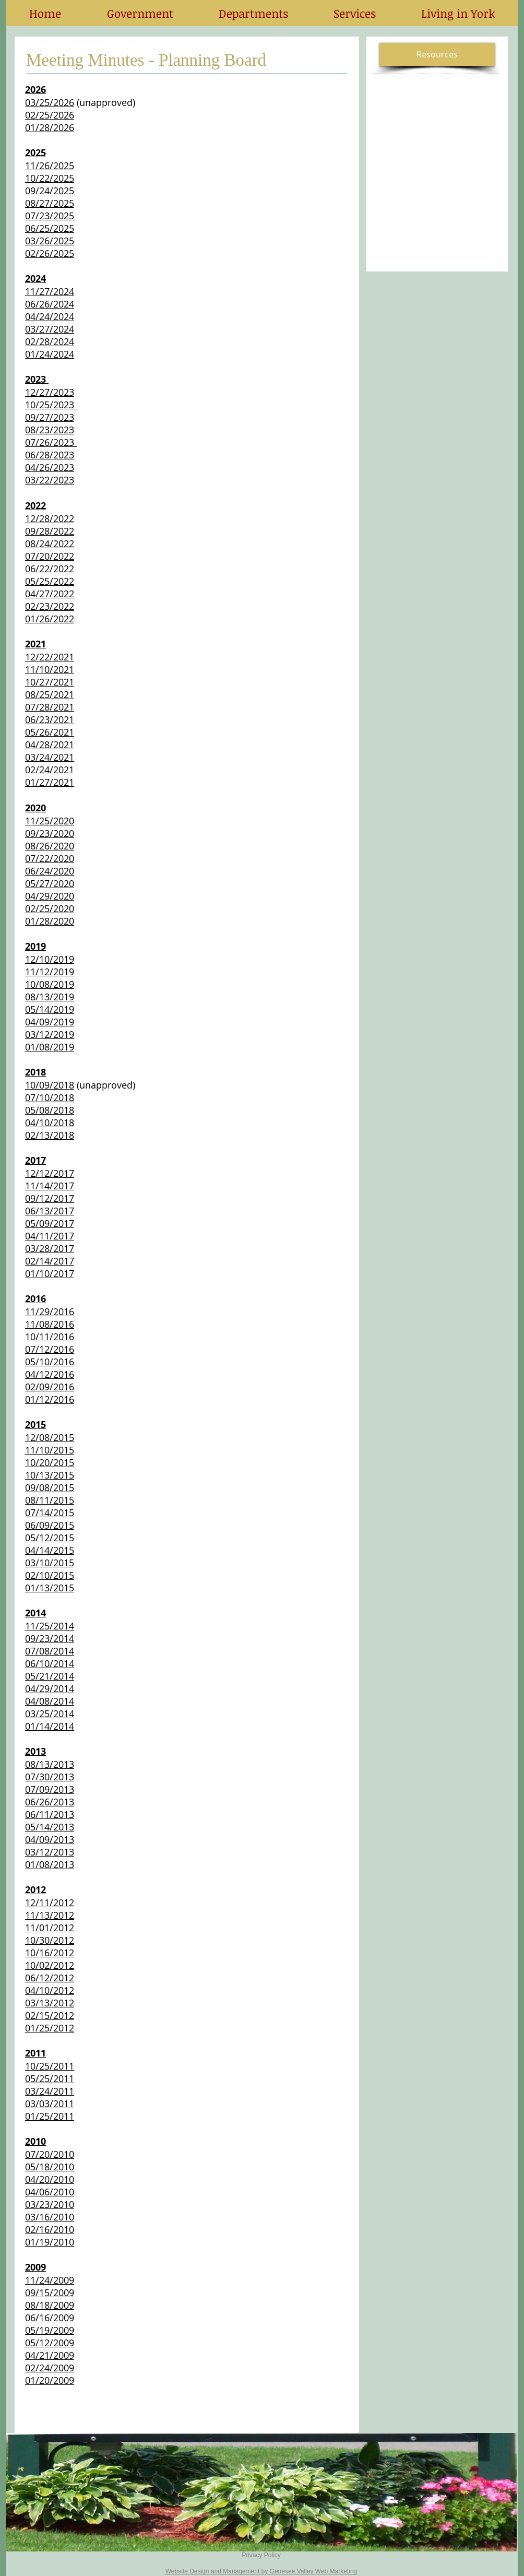  What do you see at coordinates (49, 2002) in the screenshot?
I see `03/13/2012` at bounding box center [49, 2002].